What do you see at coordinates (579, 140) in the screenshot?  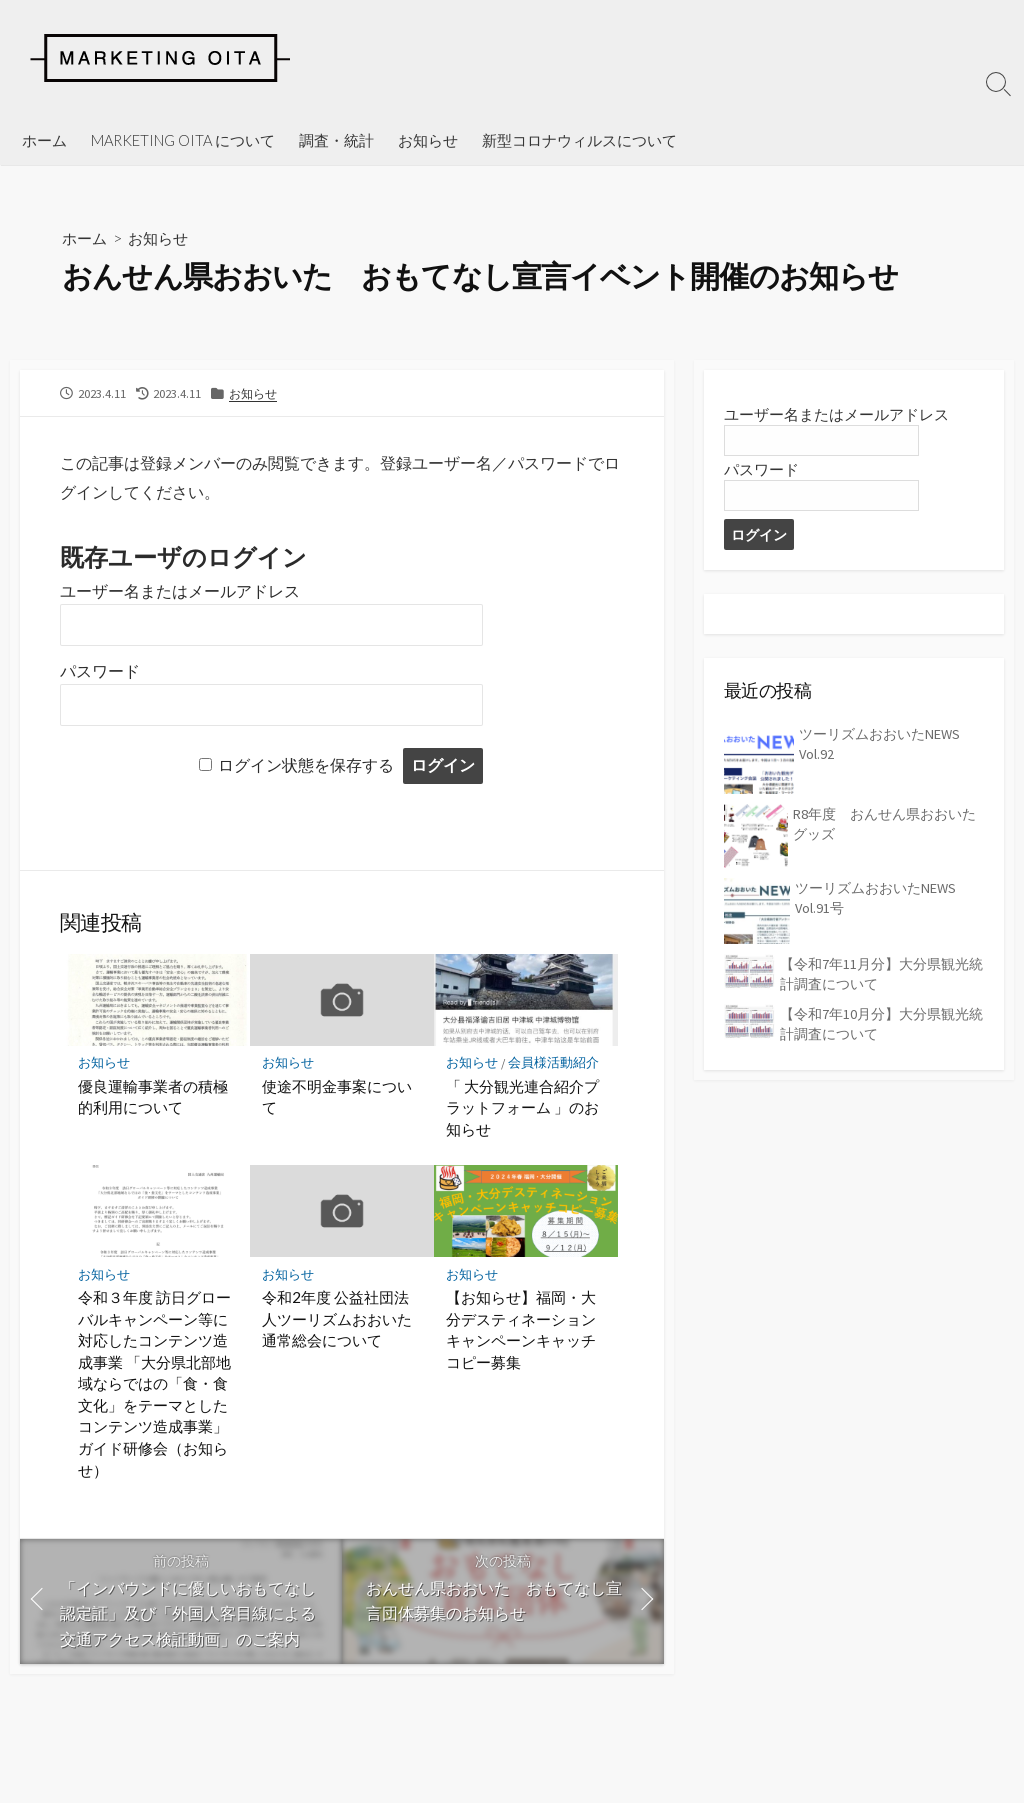 I see `新型コロナウィルスについて` at bounding box center [579, 140].